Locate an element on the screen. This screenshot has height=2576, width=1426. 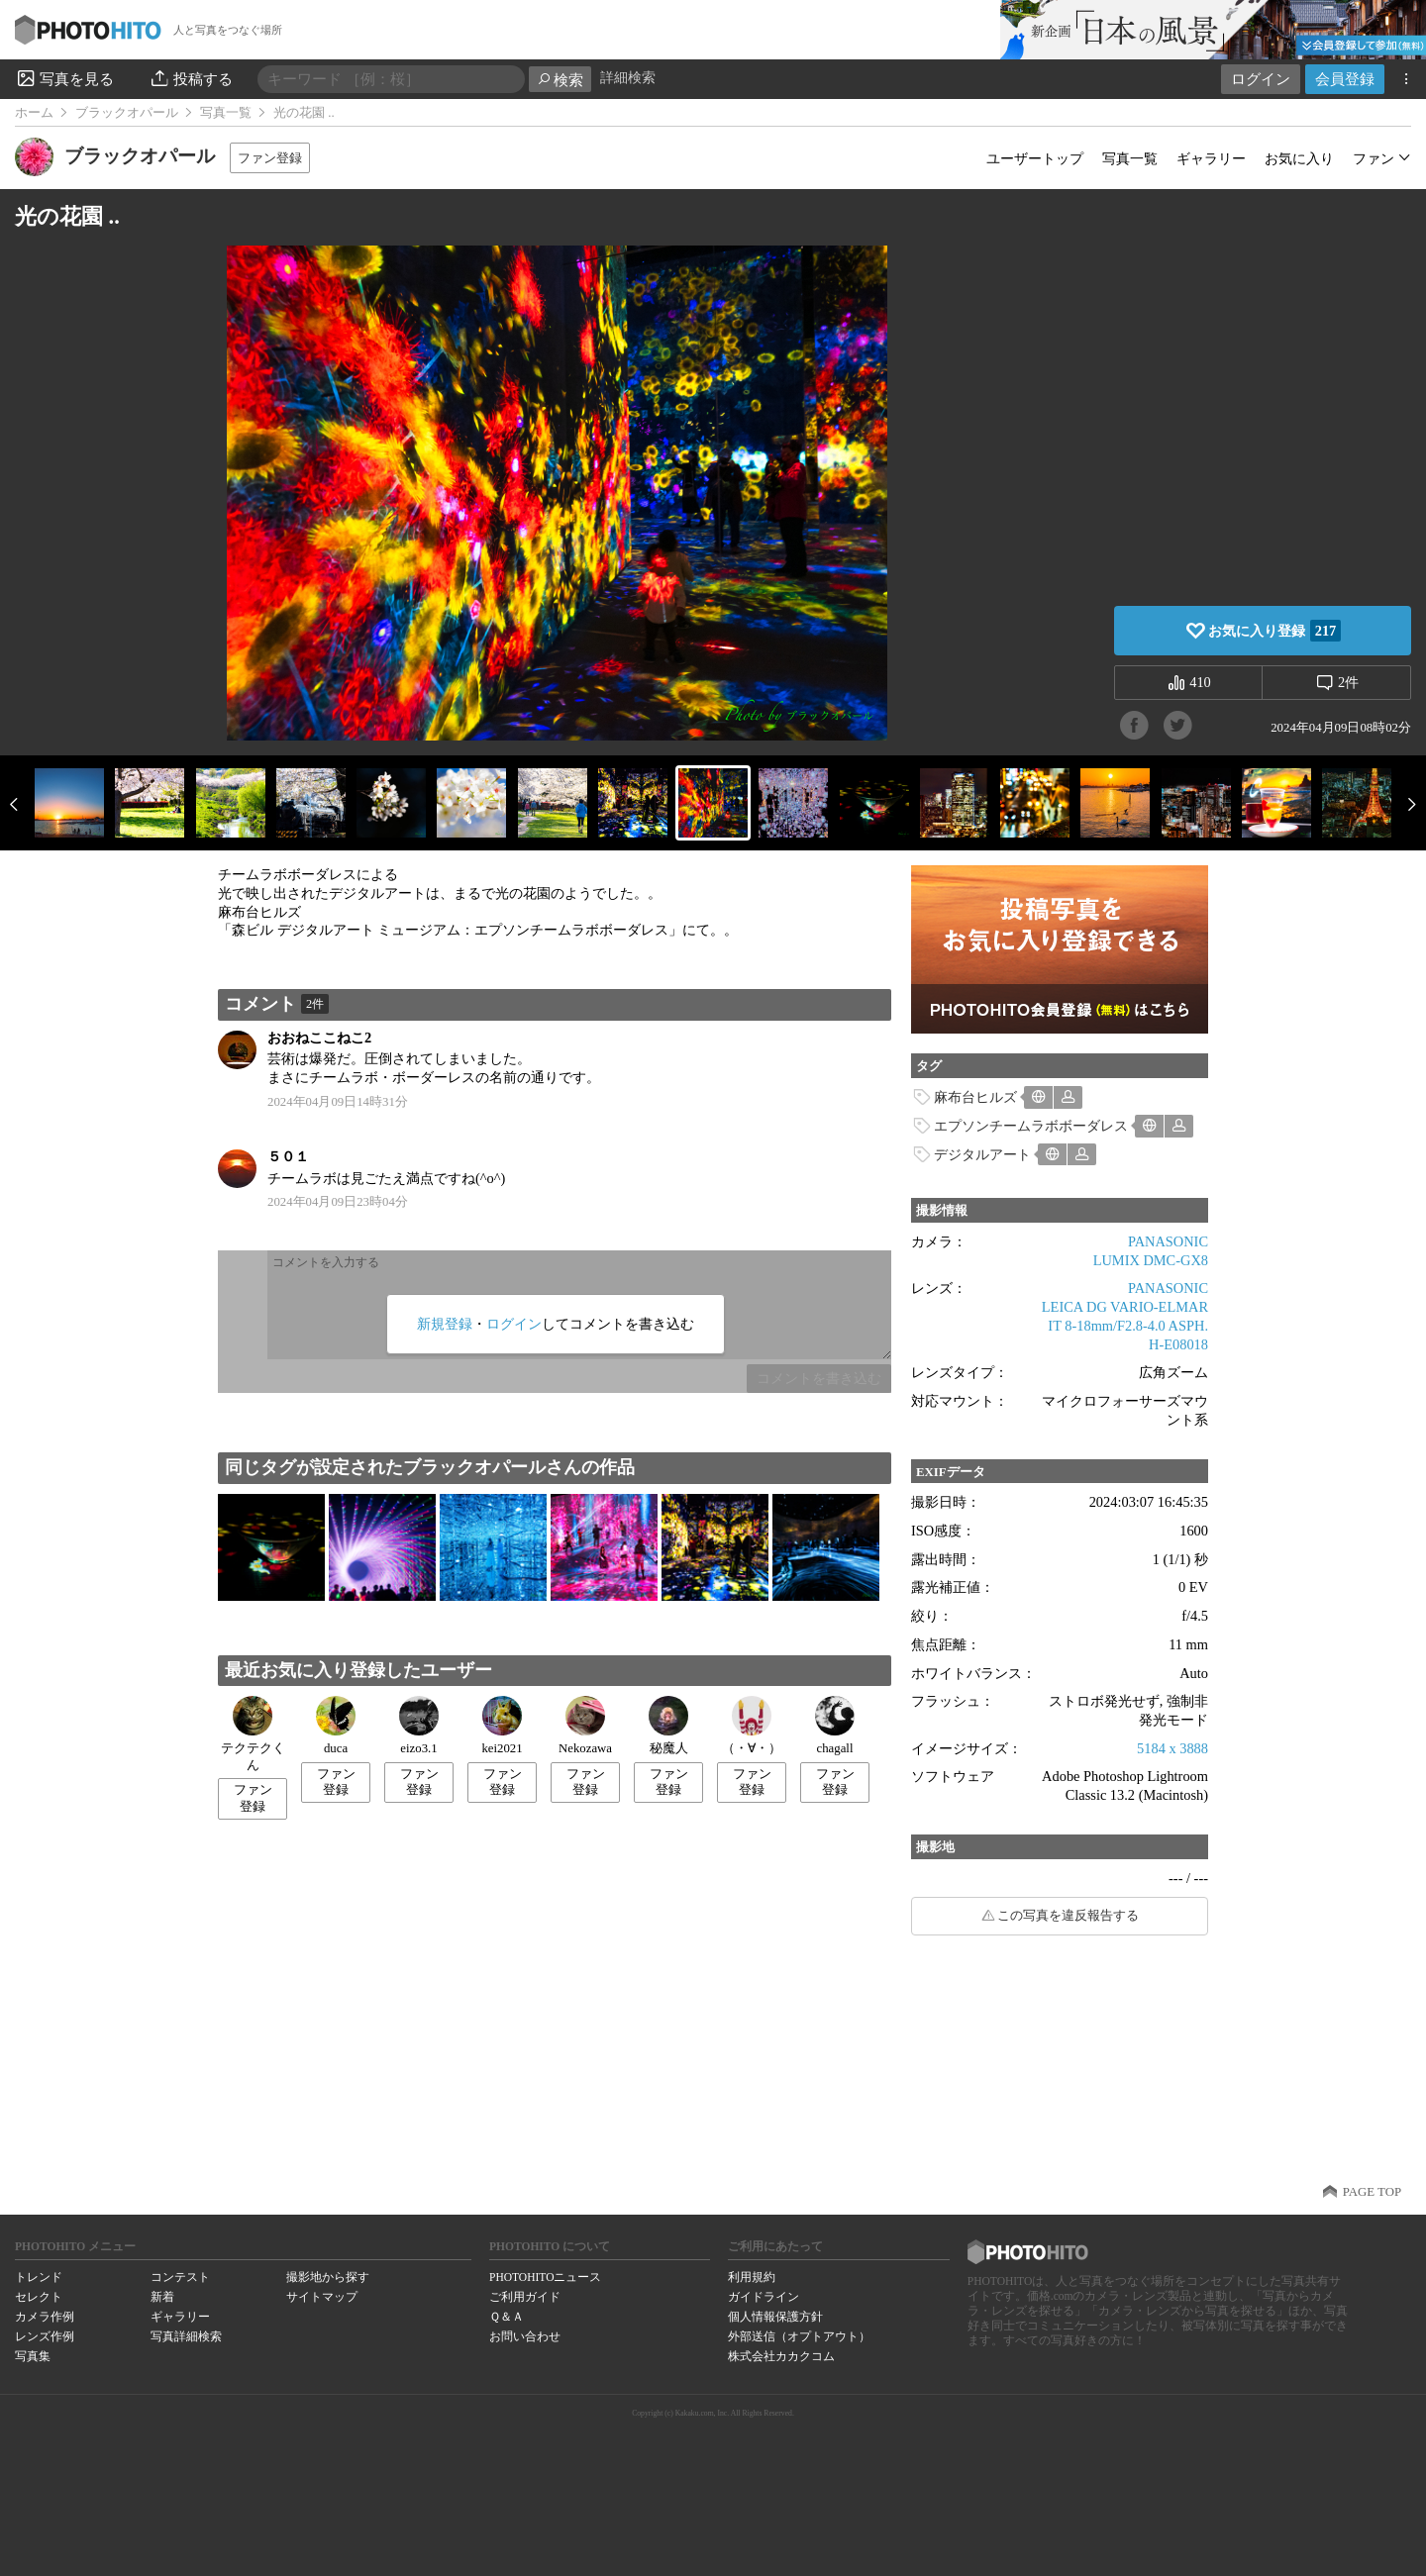
詳細検索 is located at coordinates (628, 77).